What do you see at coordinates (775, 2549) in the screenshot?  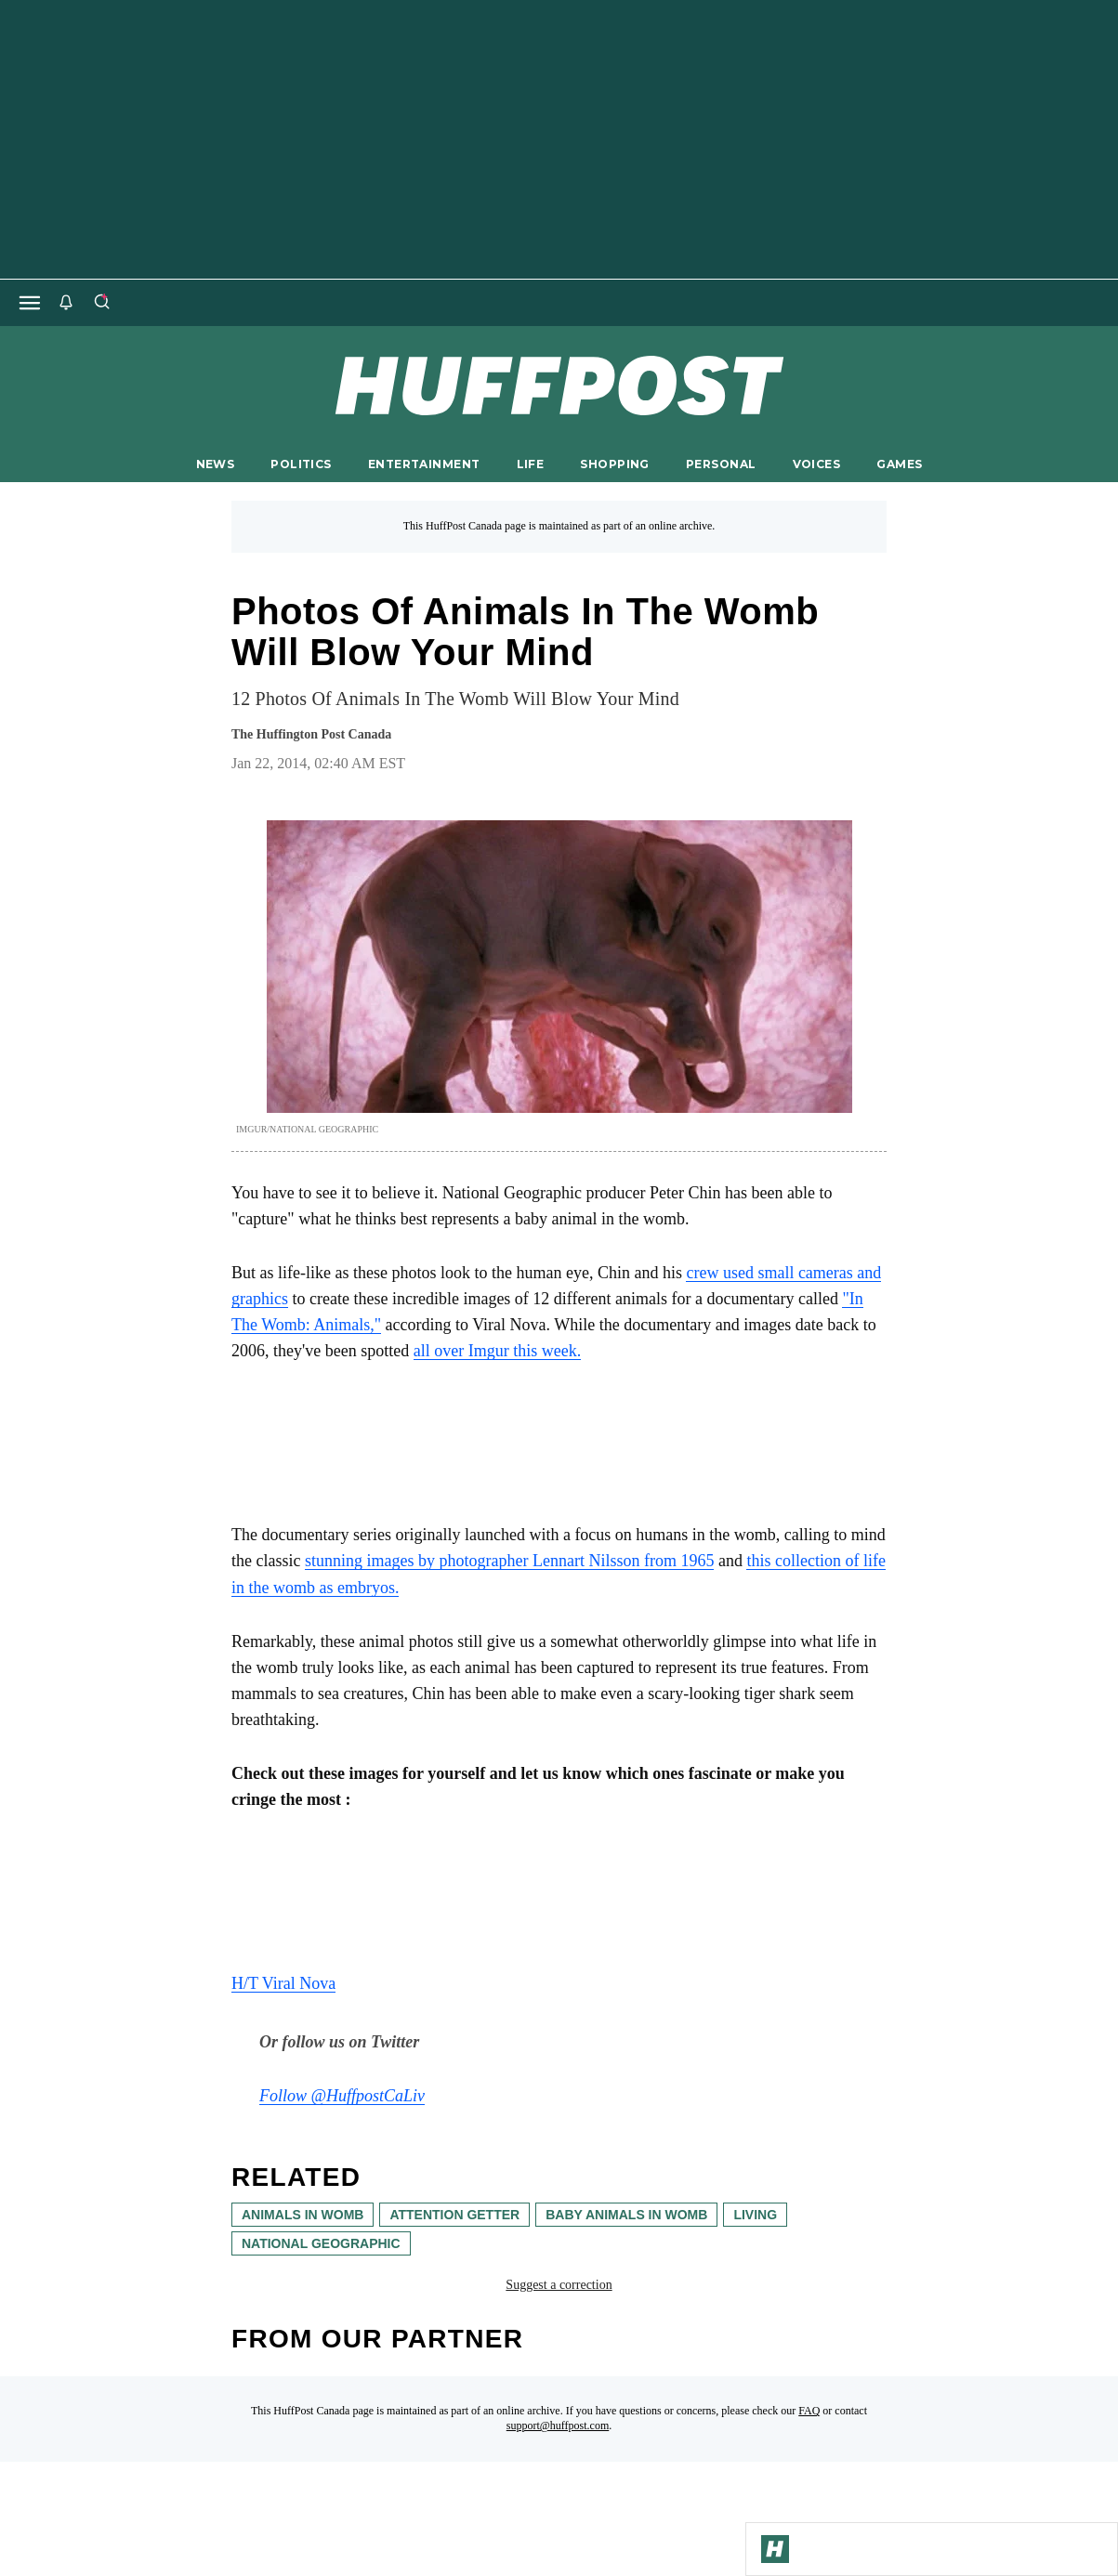 I see `[Go to Homepage]` at bounding box center [775, 2549].